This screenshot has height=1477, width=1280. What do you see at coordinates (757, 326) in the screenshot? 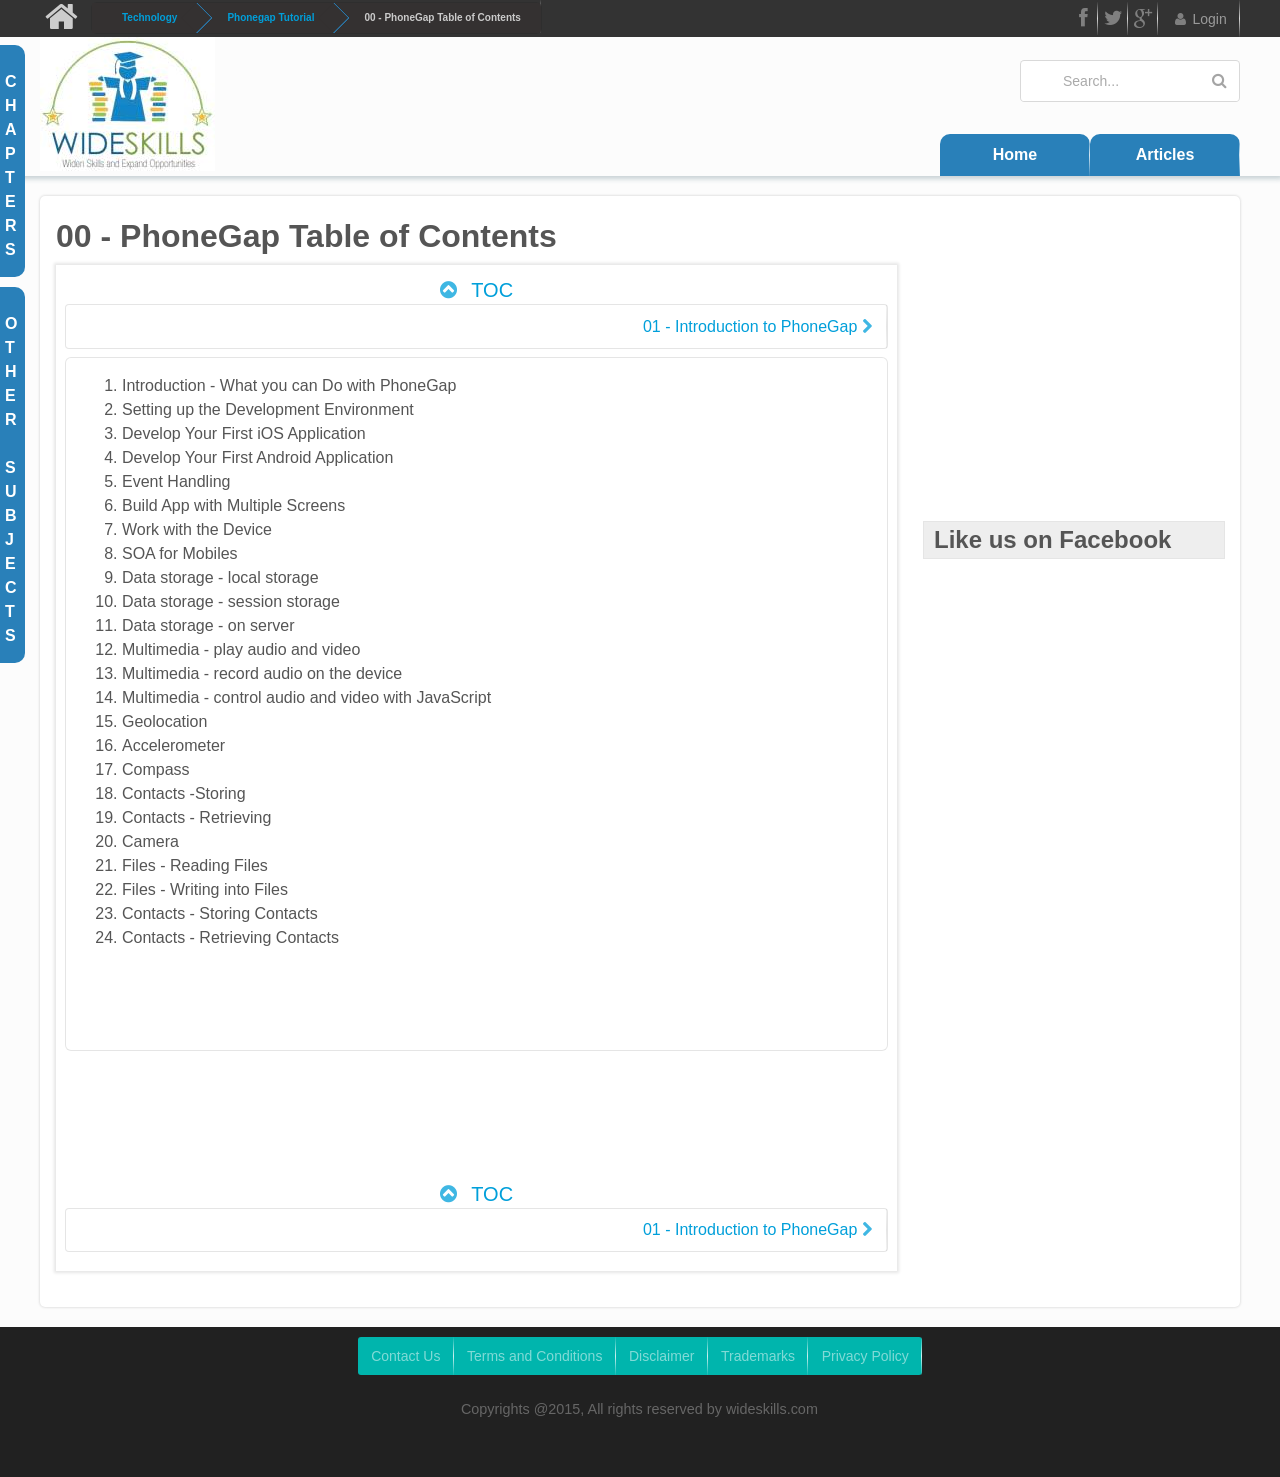
I see `01 - Introduction to PhoneGap` at bounding box center [757, 326].